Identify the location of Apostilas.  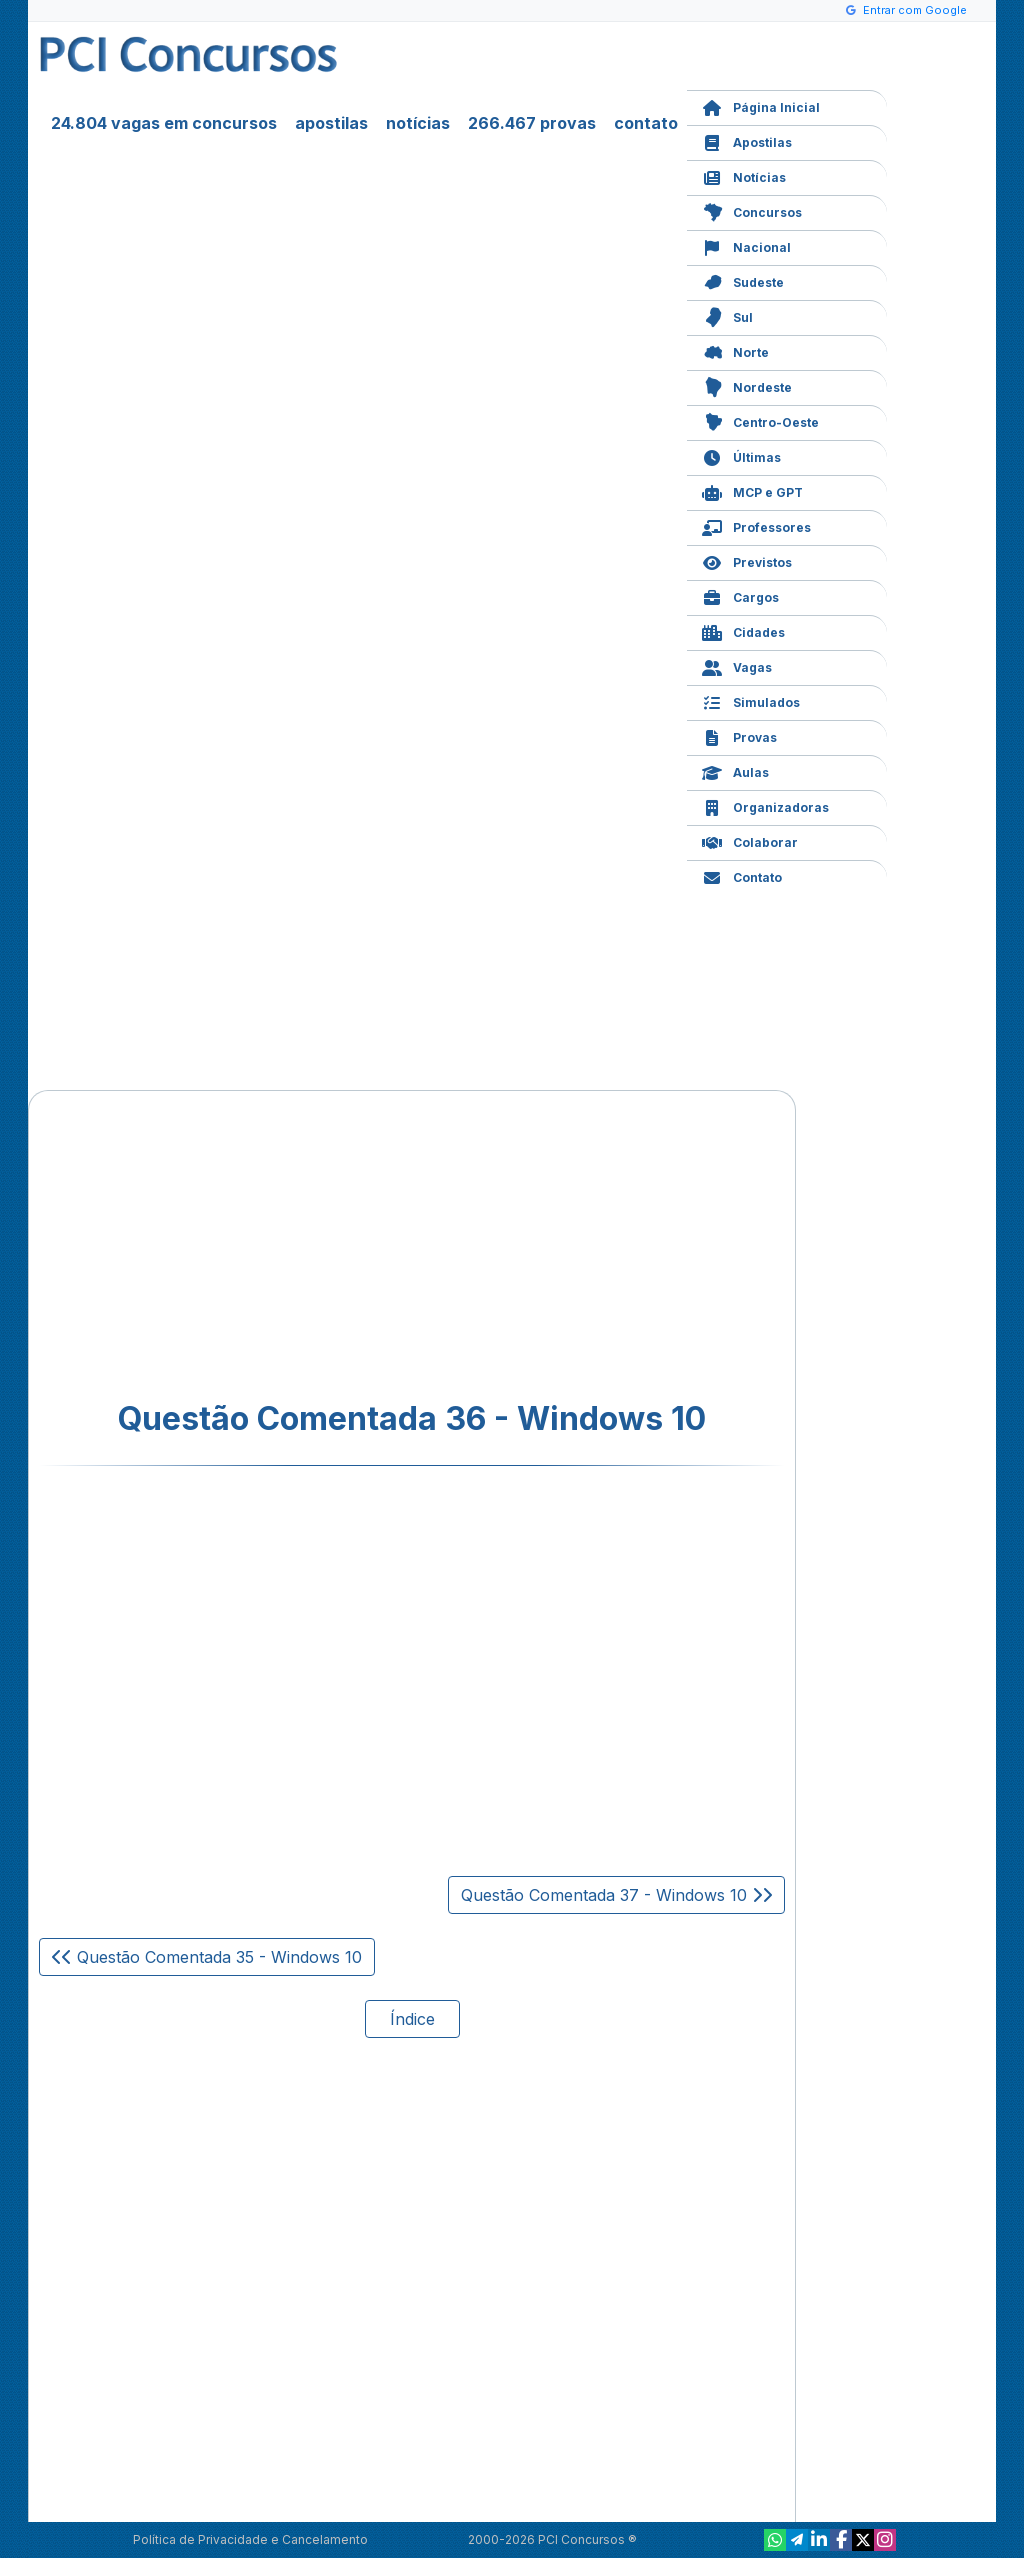
(747, 140).